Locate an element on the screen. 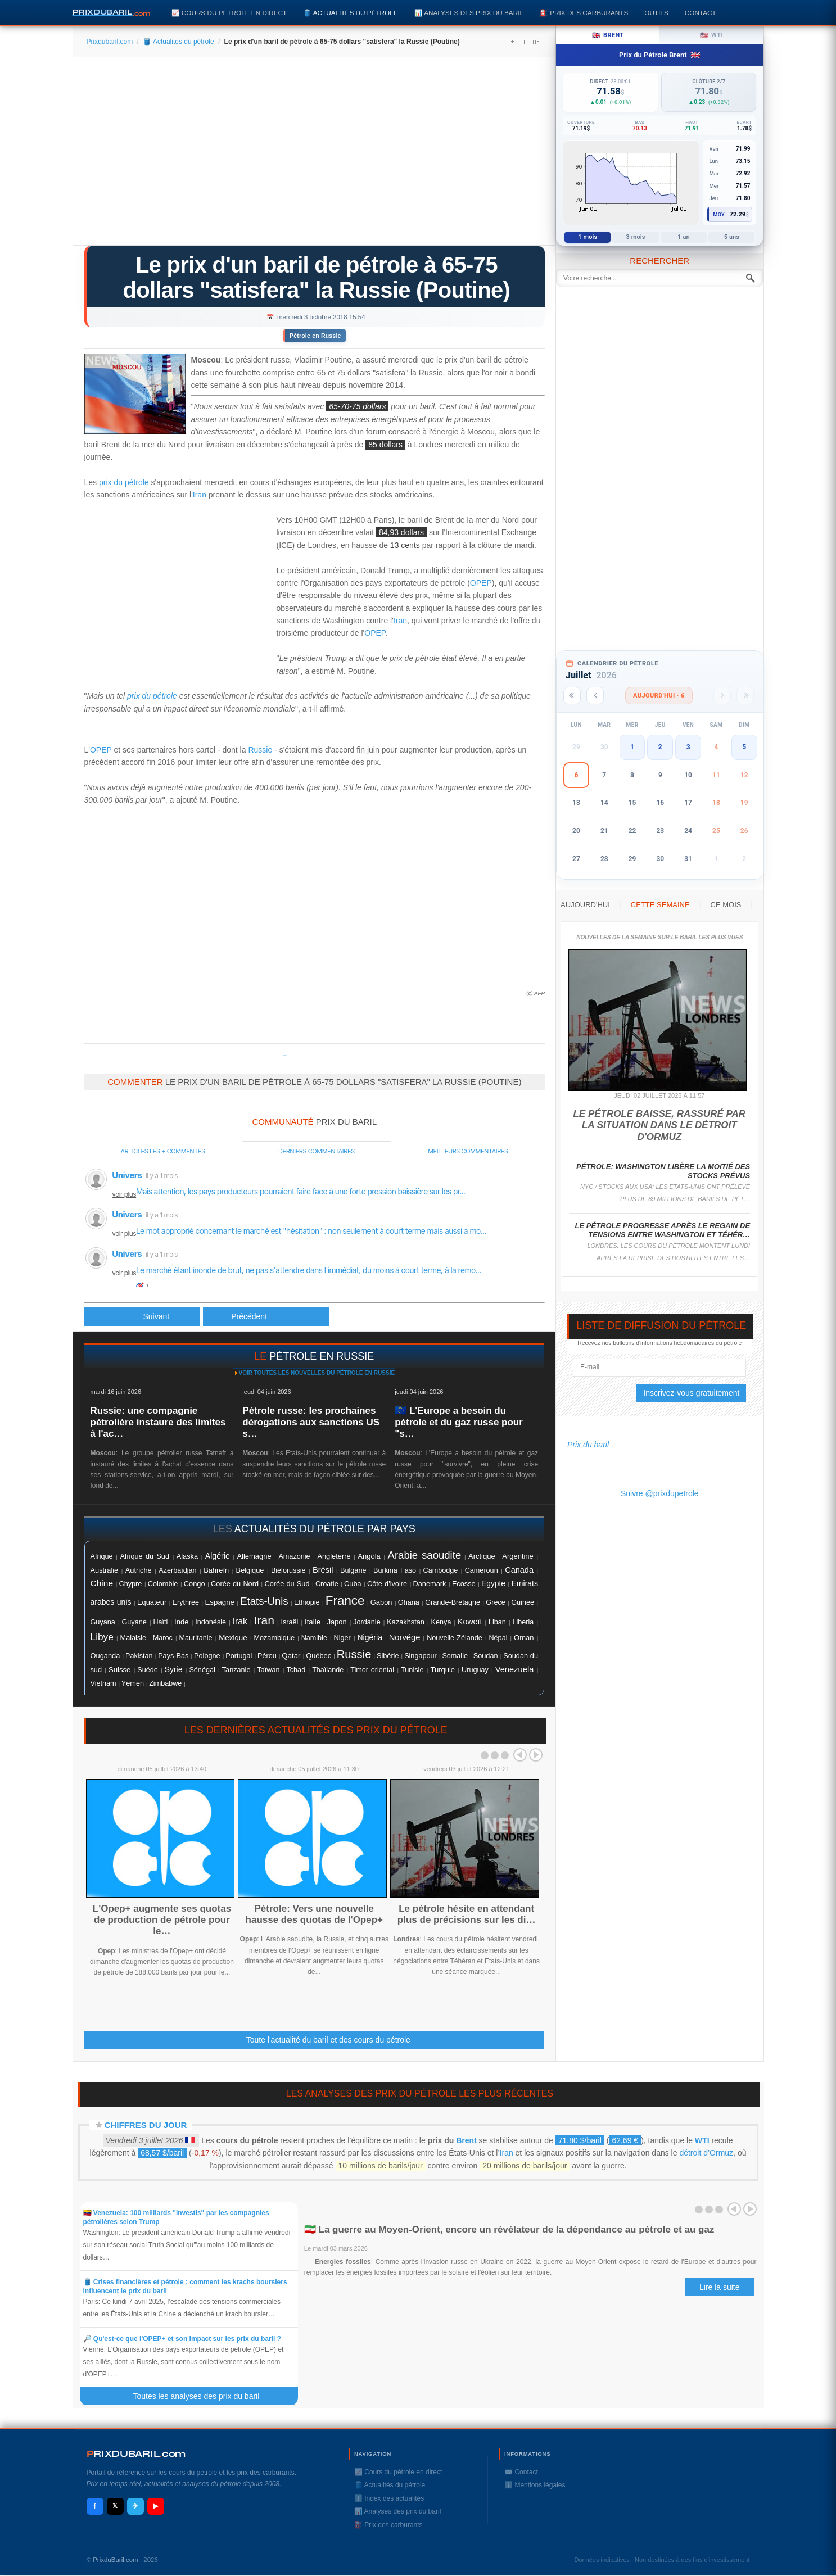 This screenshot has height=2576, width=836. Niger is located at coordinates (342, 1638).